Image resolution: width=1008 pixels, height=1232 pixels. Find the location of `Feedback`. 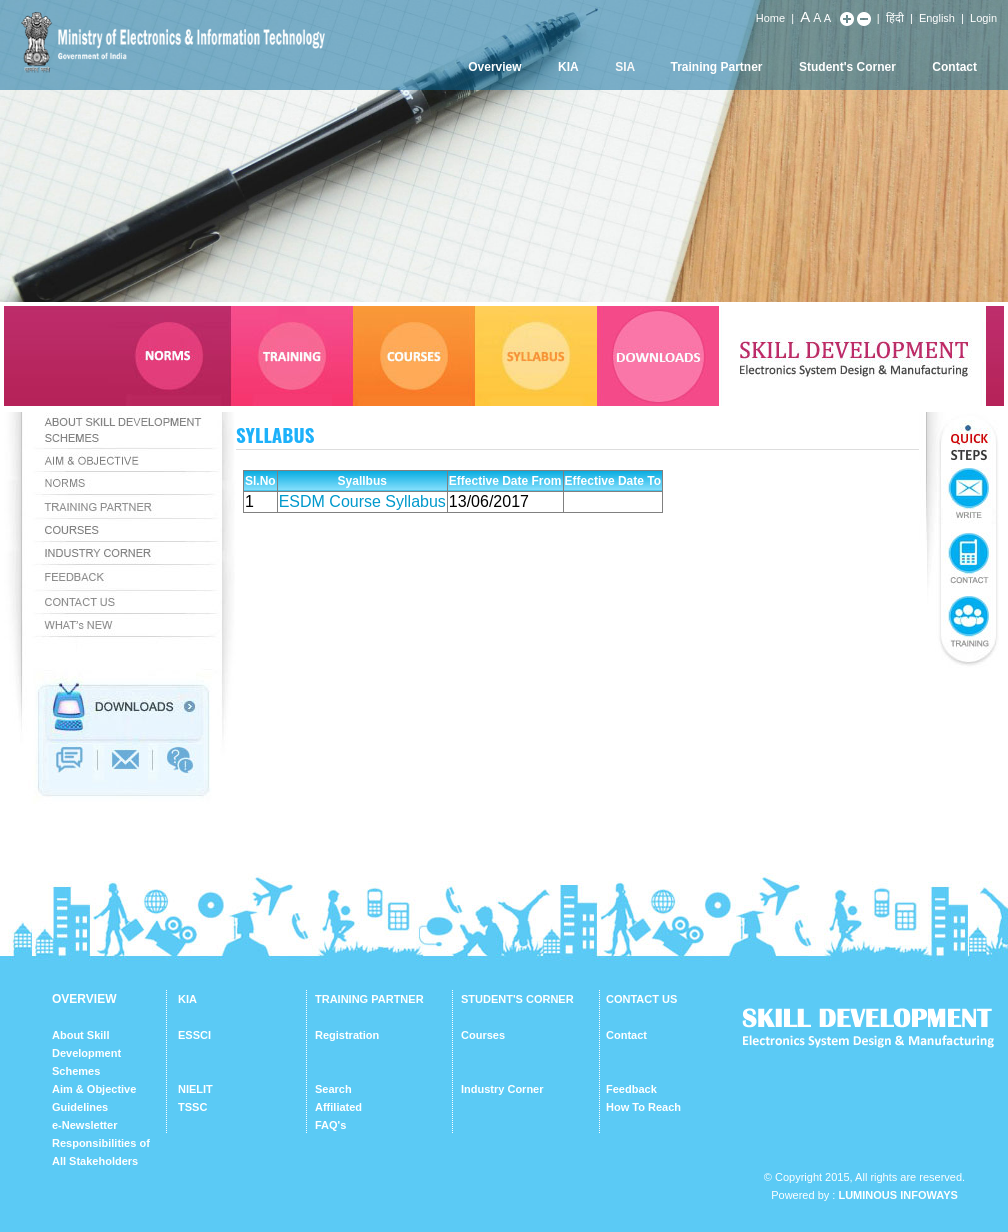

Feedback is located at coordinates (631, 1089).